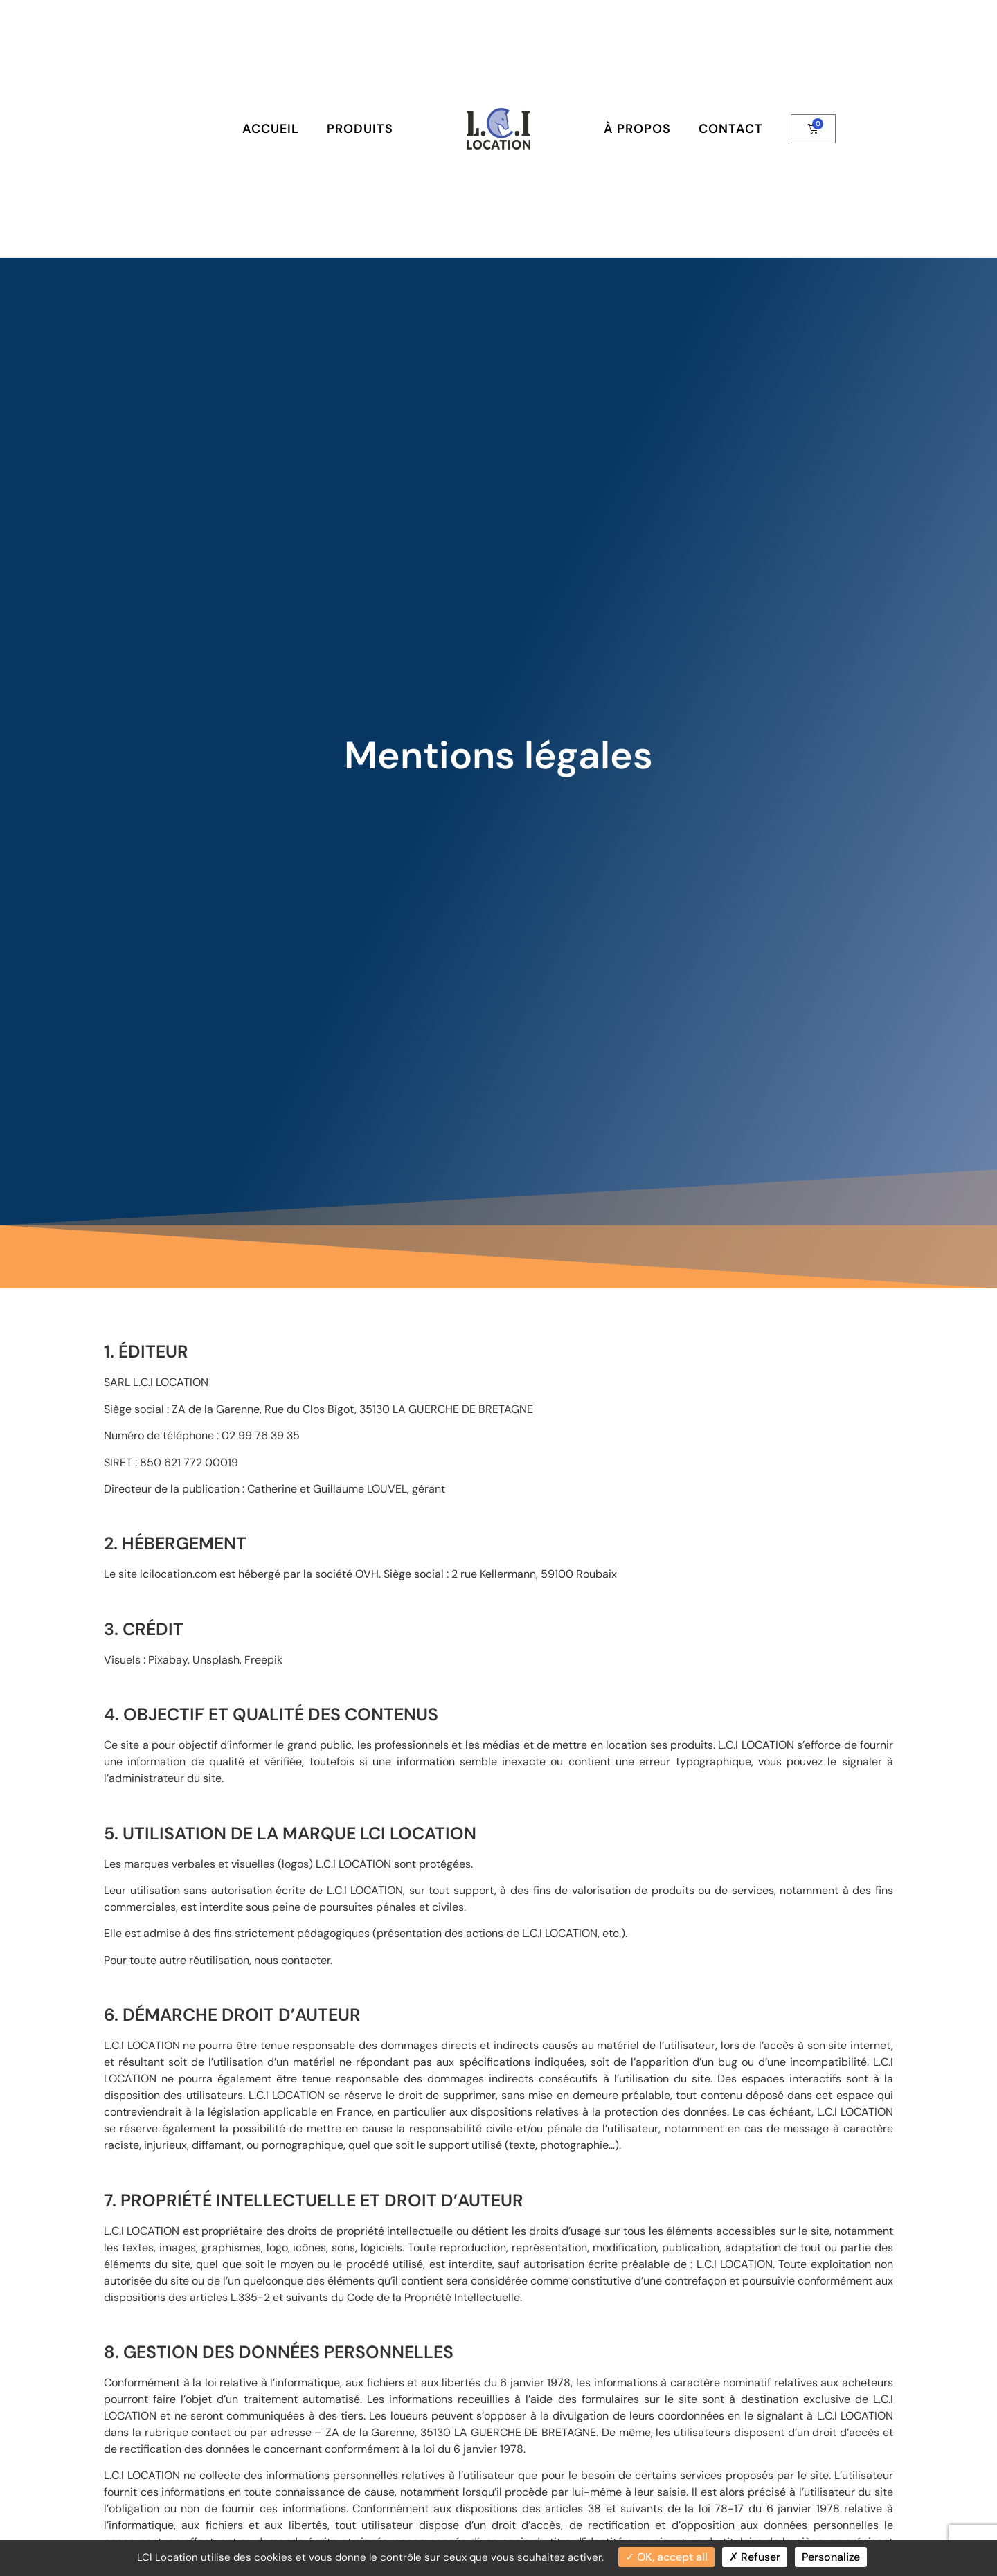  I want to click on Refuser, so click(754, 2557).